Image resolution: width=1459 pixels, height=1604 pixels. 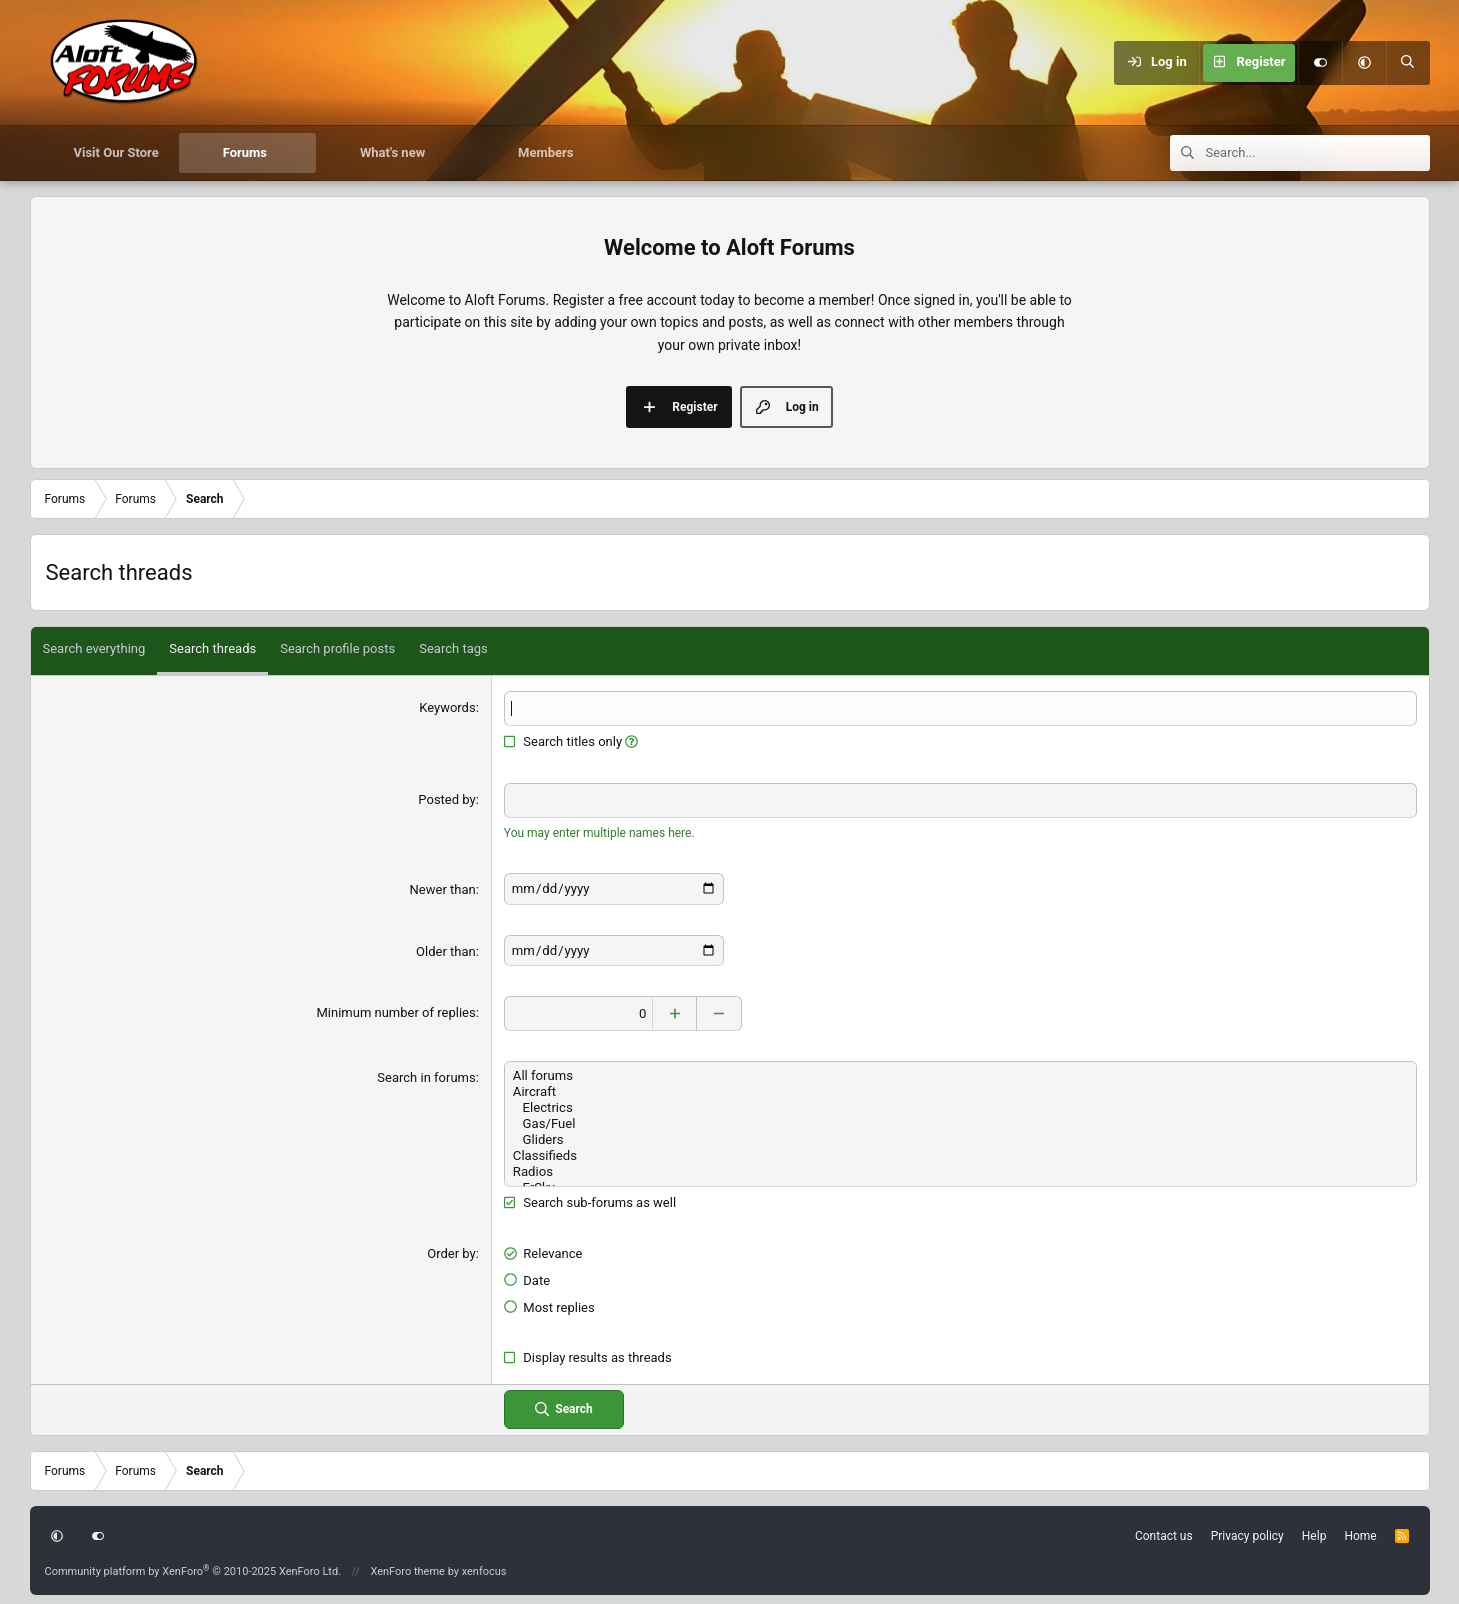 I want to click on Community platform by XenForo, so click(x=193, y=1569).